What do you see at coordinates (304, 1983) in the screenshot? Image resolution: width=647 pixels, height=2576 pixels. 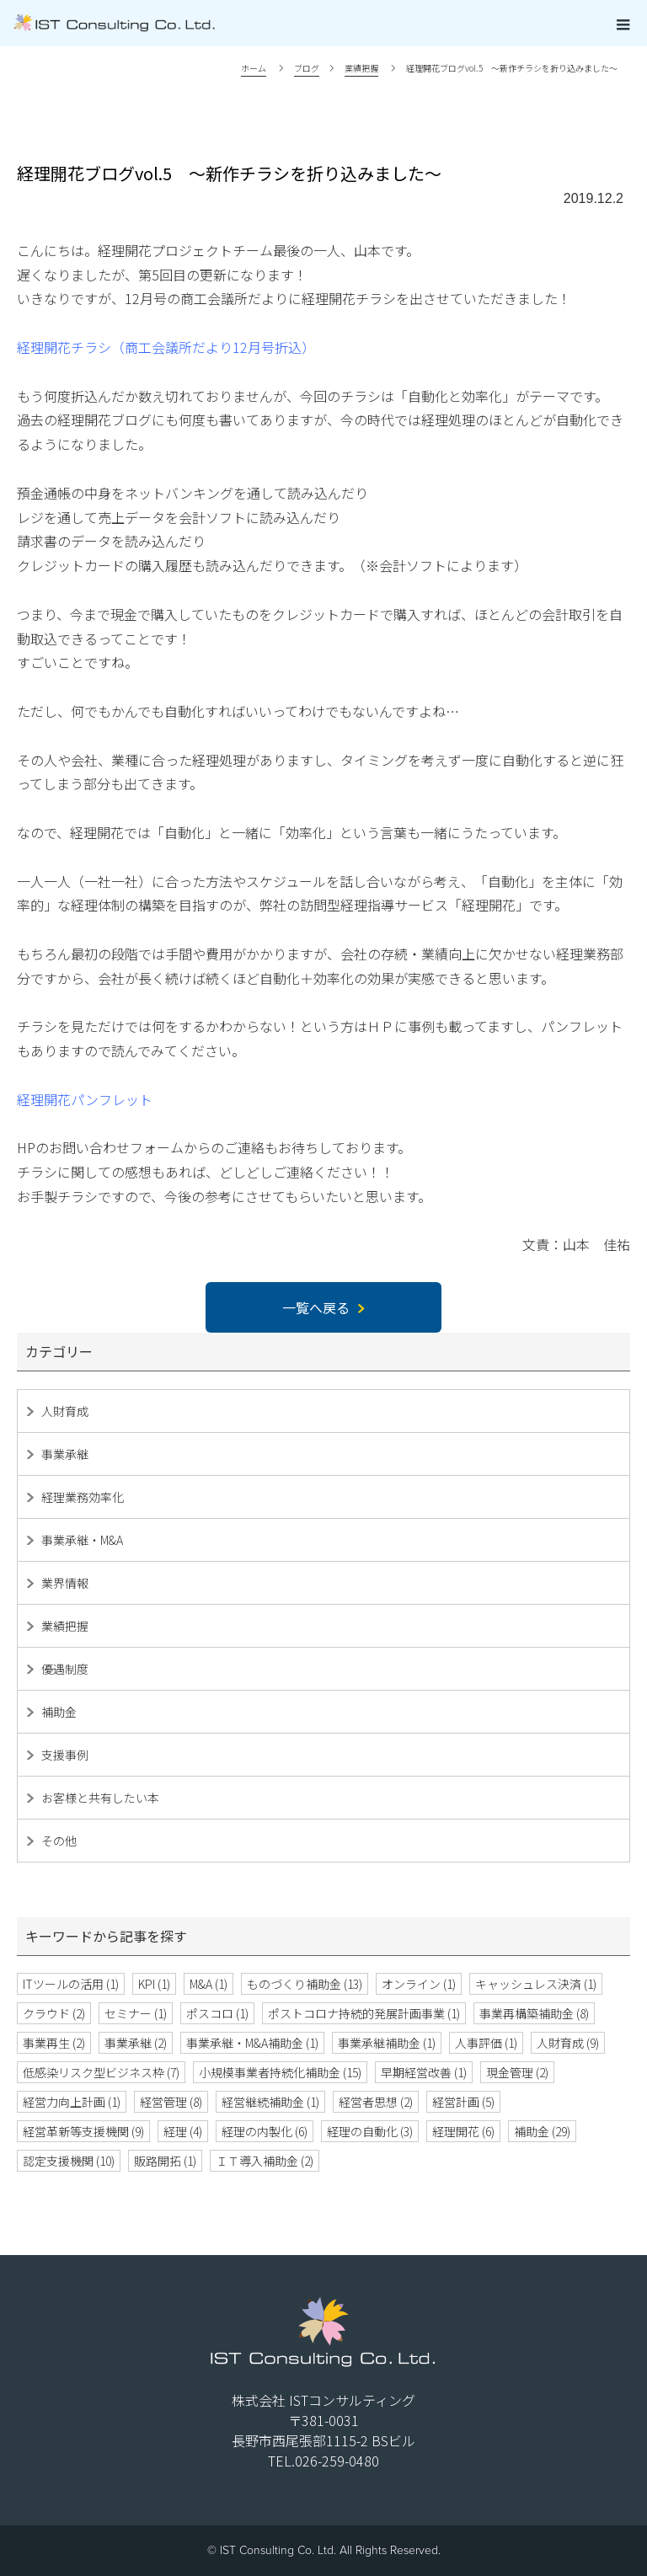 I see `ものづくり補助金 [ものづくり補助金 (13個の項目)]` at bounding box center [304, 1983].